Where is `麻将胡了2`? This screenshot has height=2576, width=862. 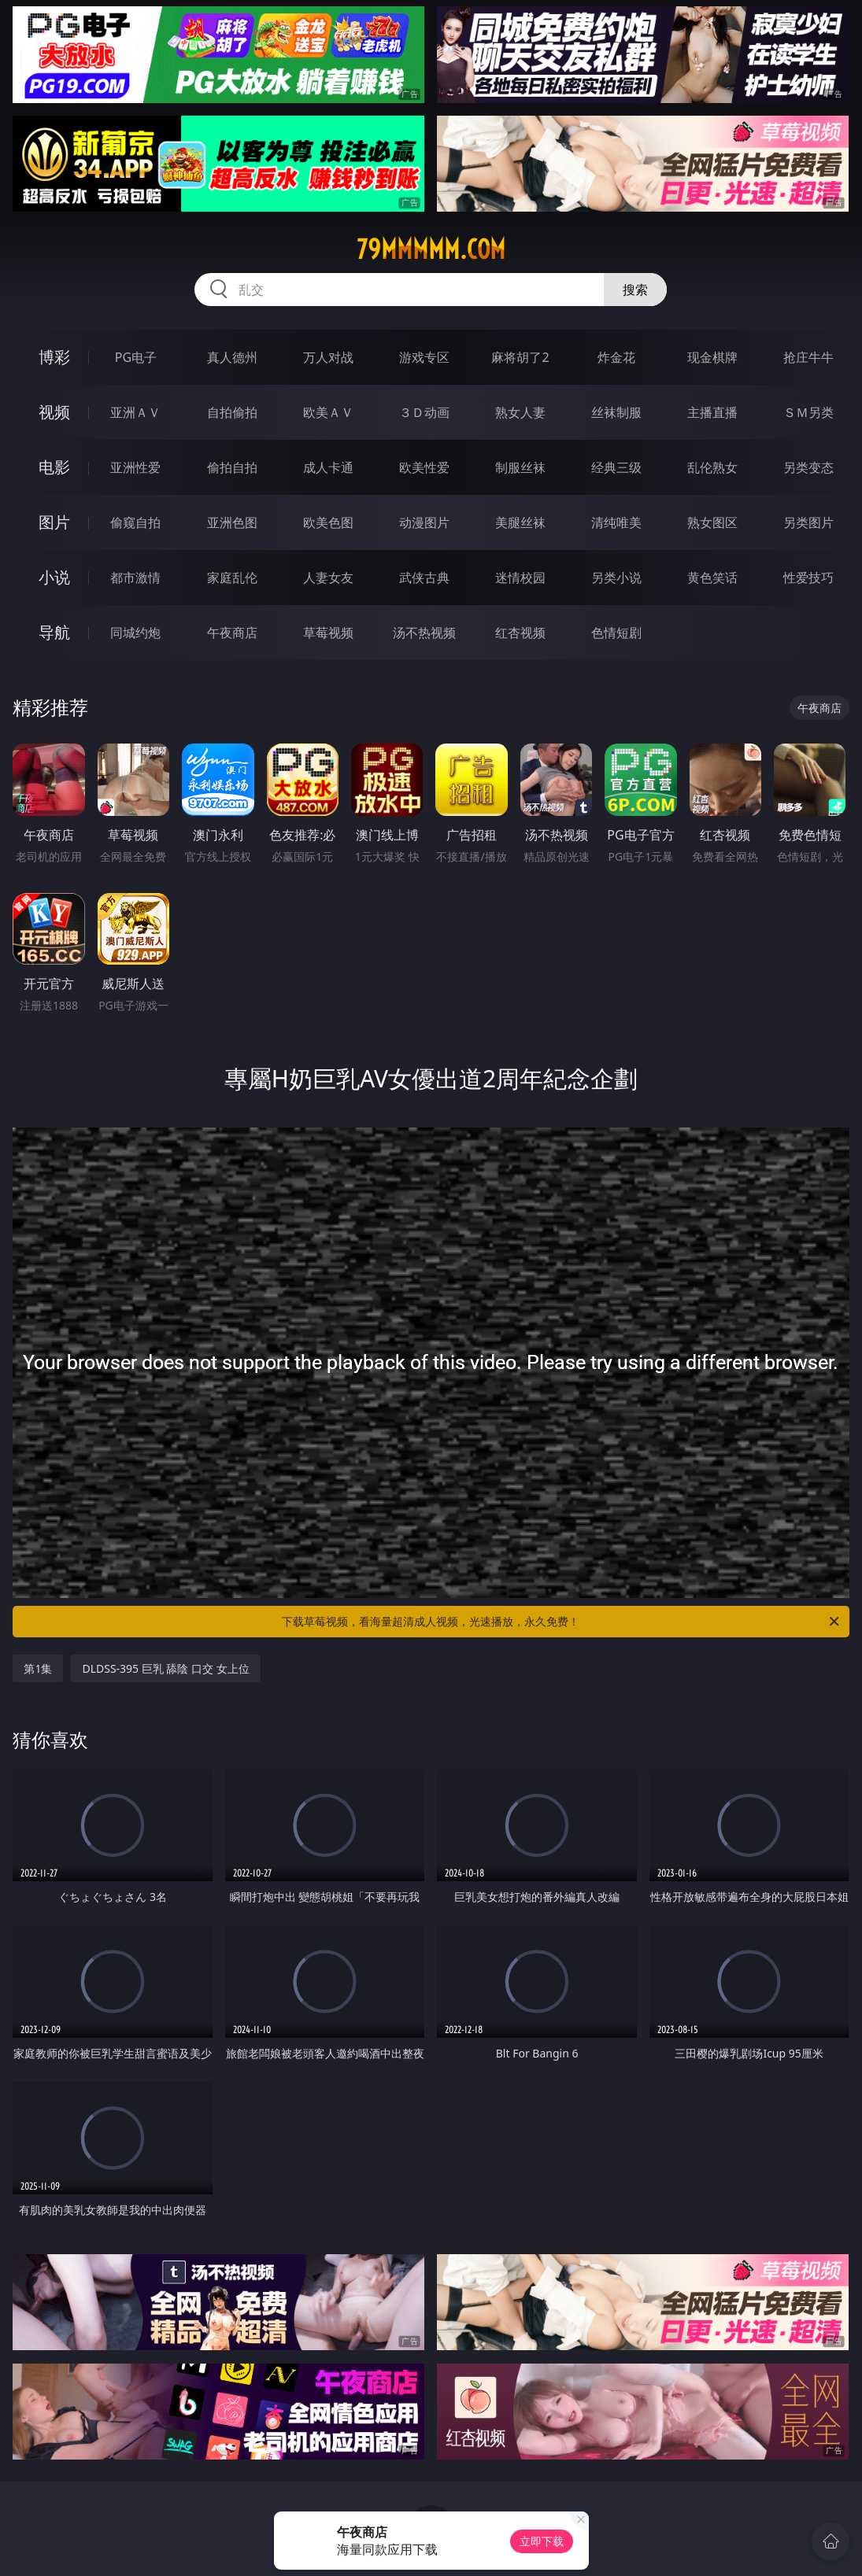 麻将胡了2 is located at coordinates (520, 357).